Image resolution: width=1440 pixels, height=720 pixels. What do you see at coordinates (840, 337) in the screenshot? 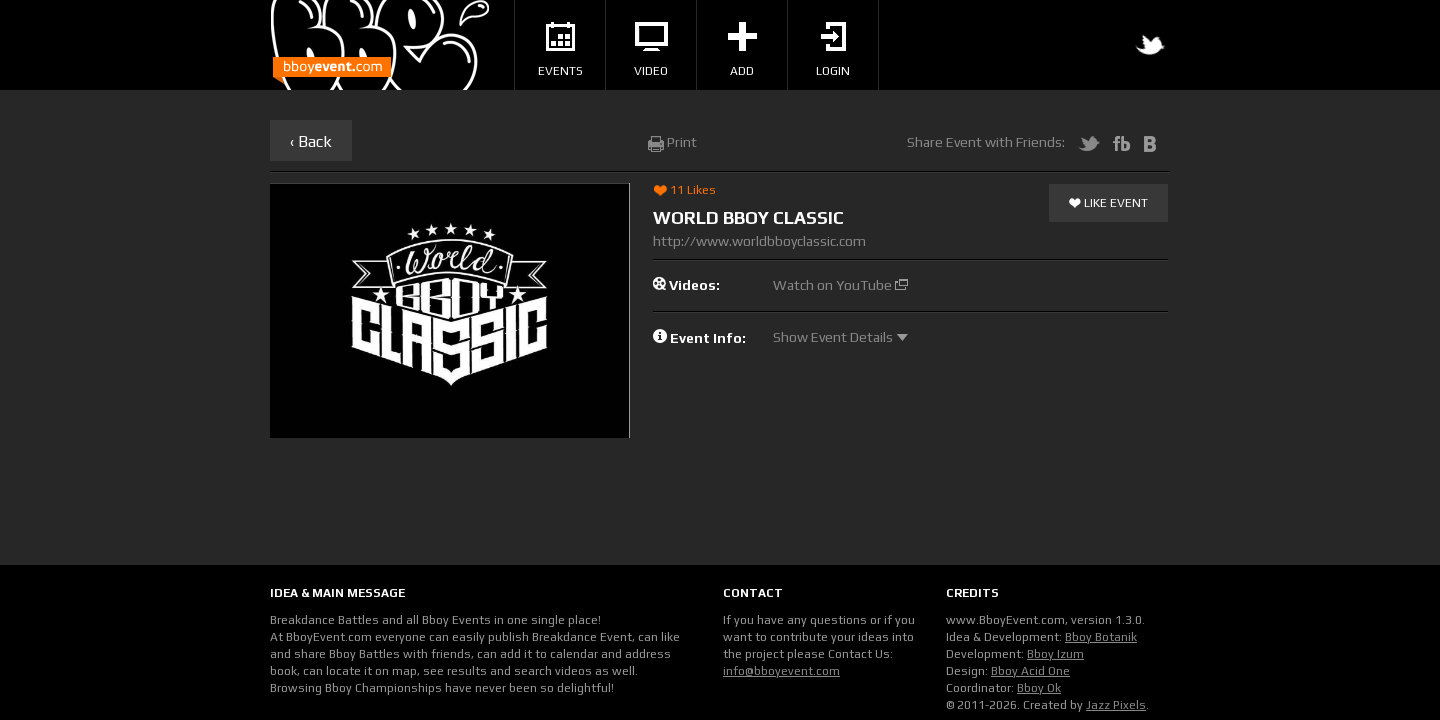
I see `Show Event Details` at bounding box center [840, 337].